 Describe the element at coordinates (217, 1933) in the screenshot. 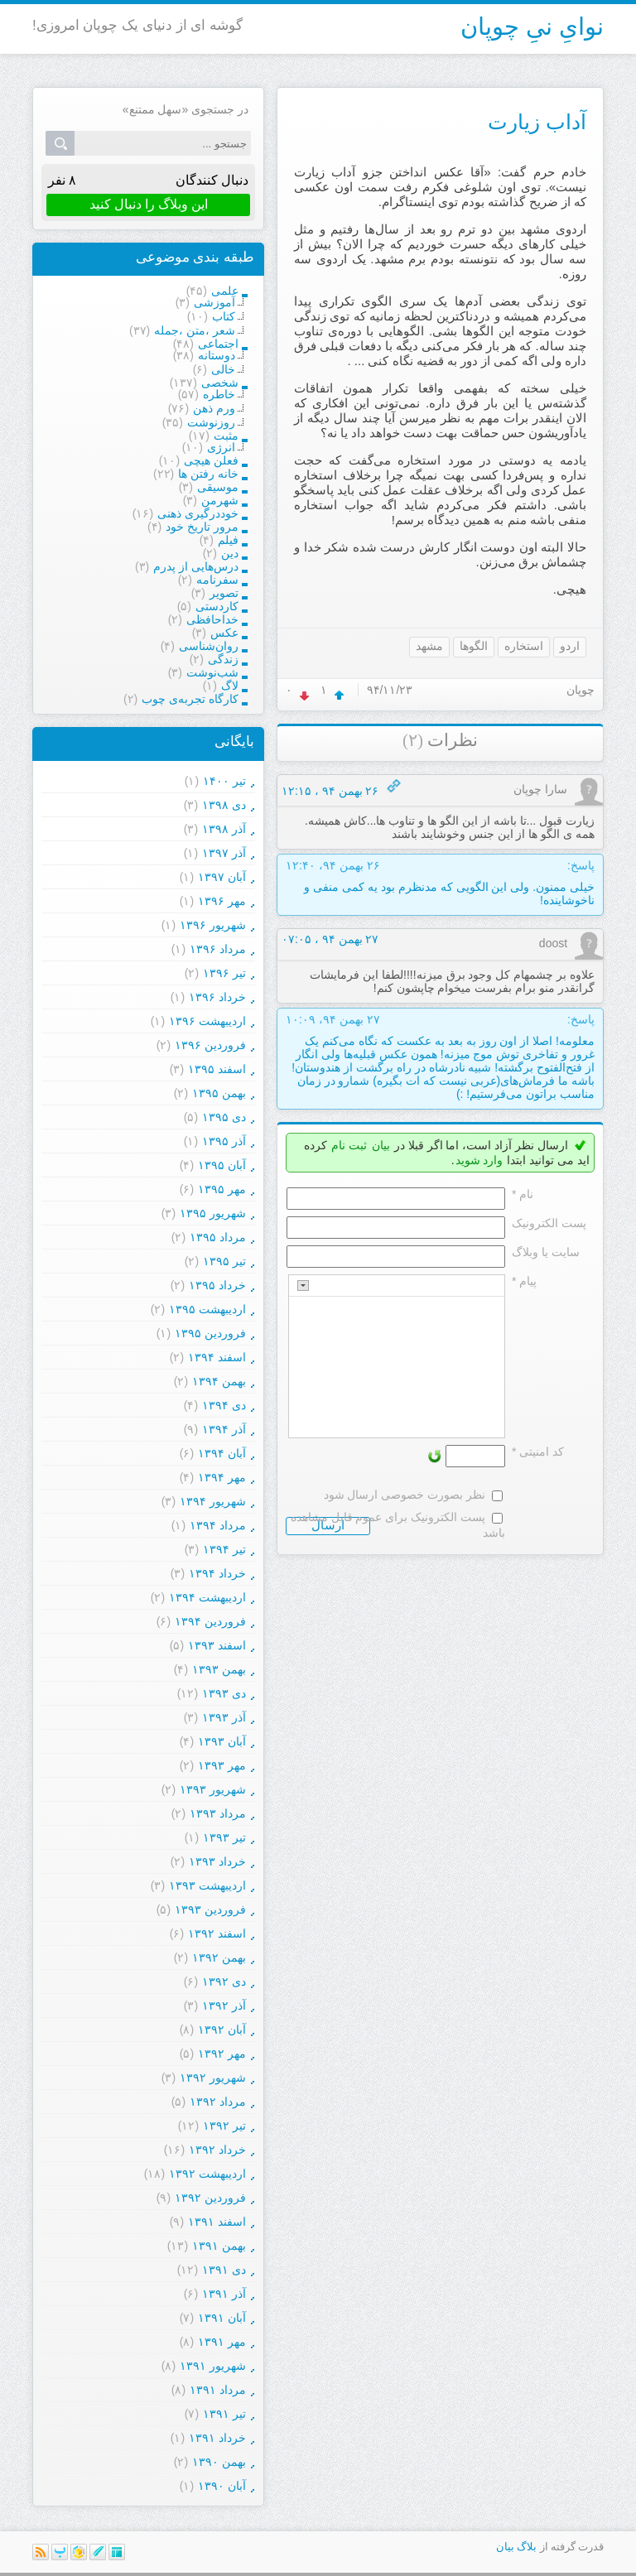

I see `اسفند ۱۳۹۲` at that location.